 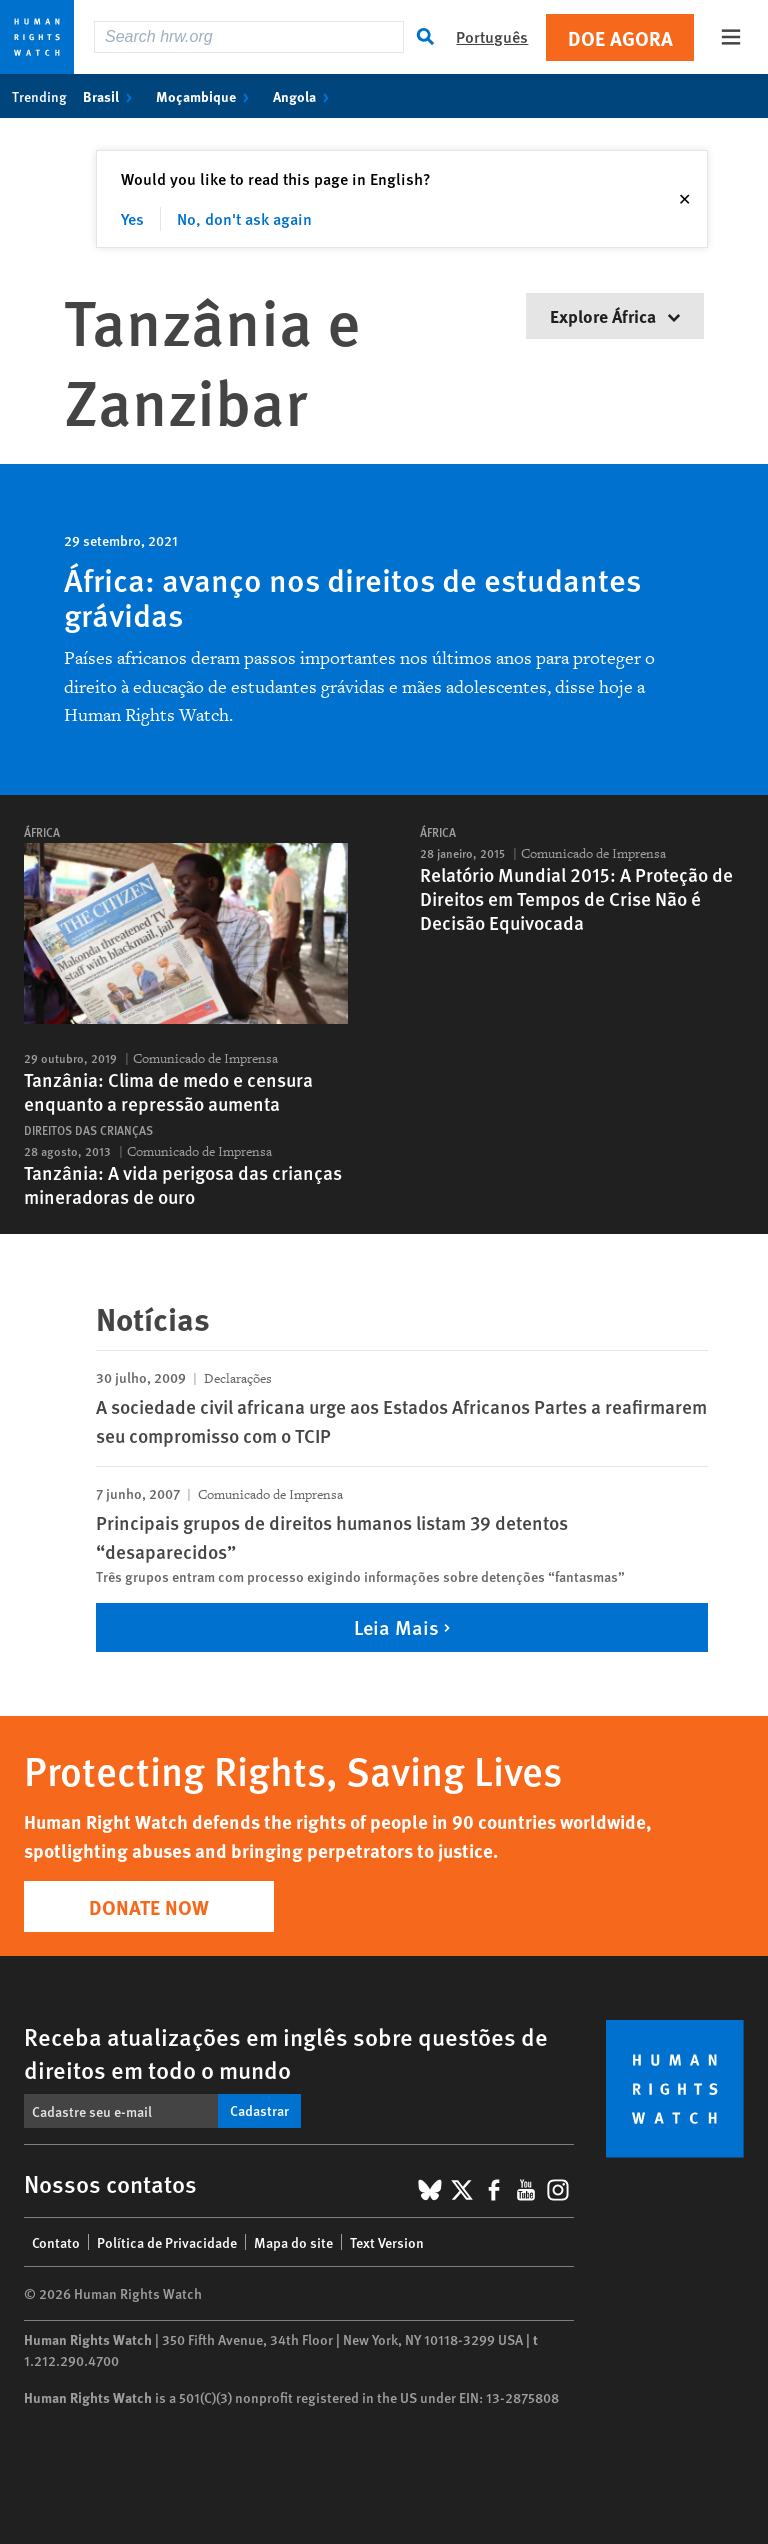 I want to click on Yes, so click(x=132, y=218).